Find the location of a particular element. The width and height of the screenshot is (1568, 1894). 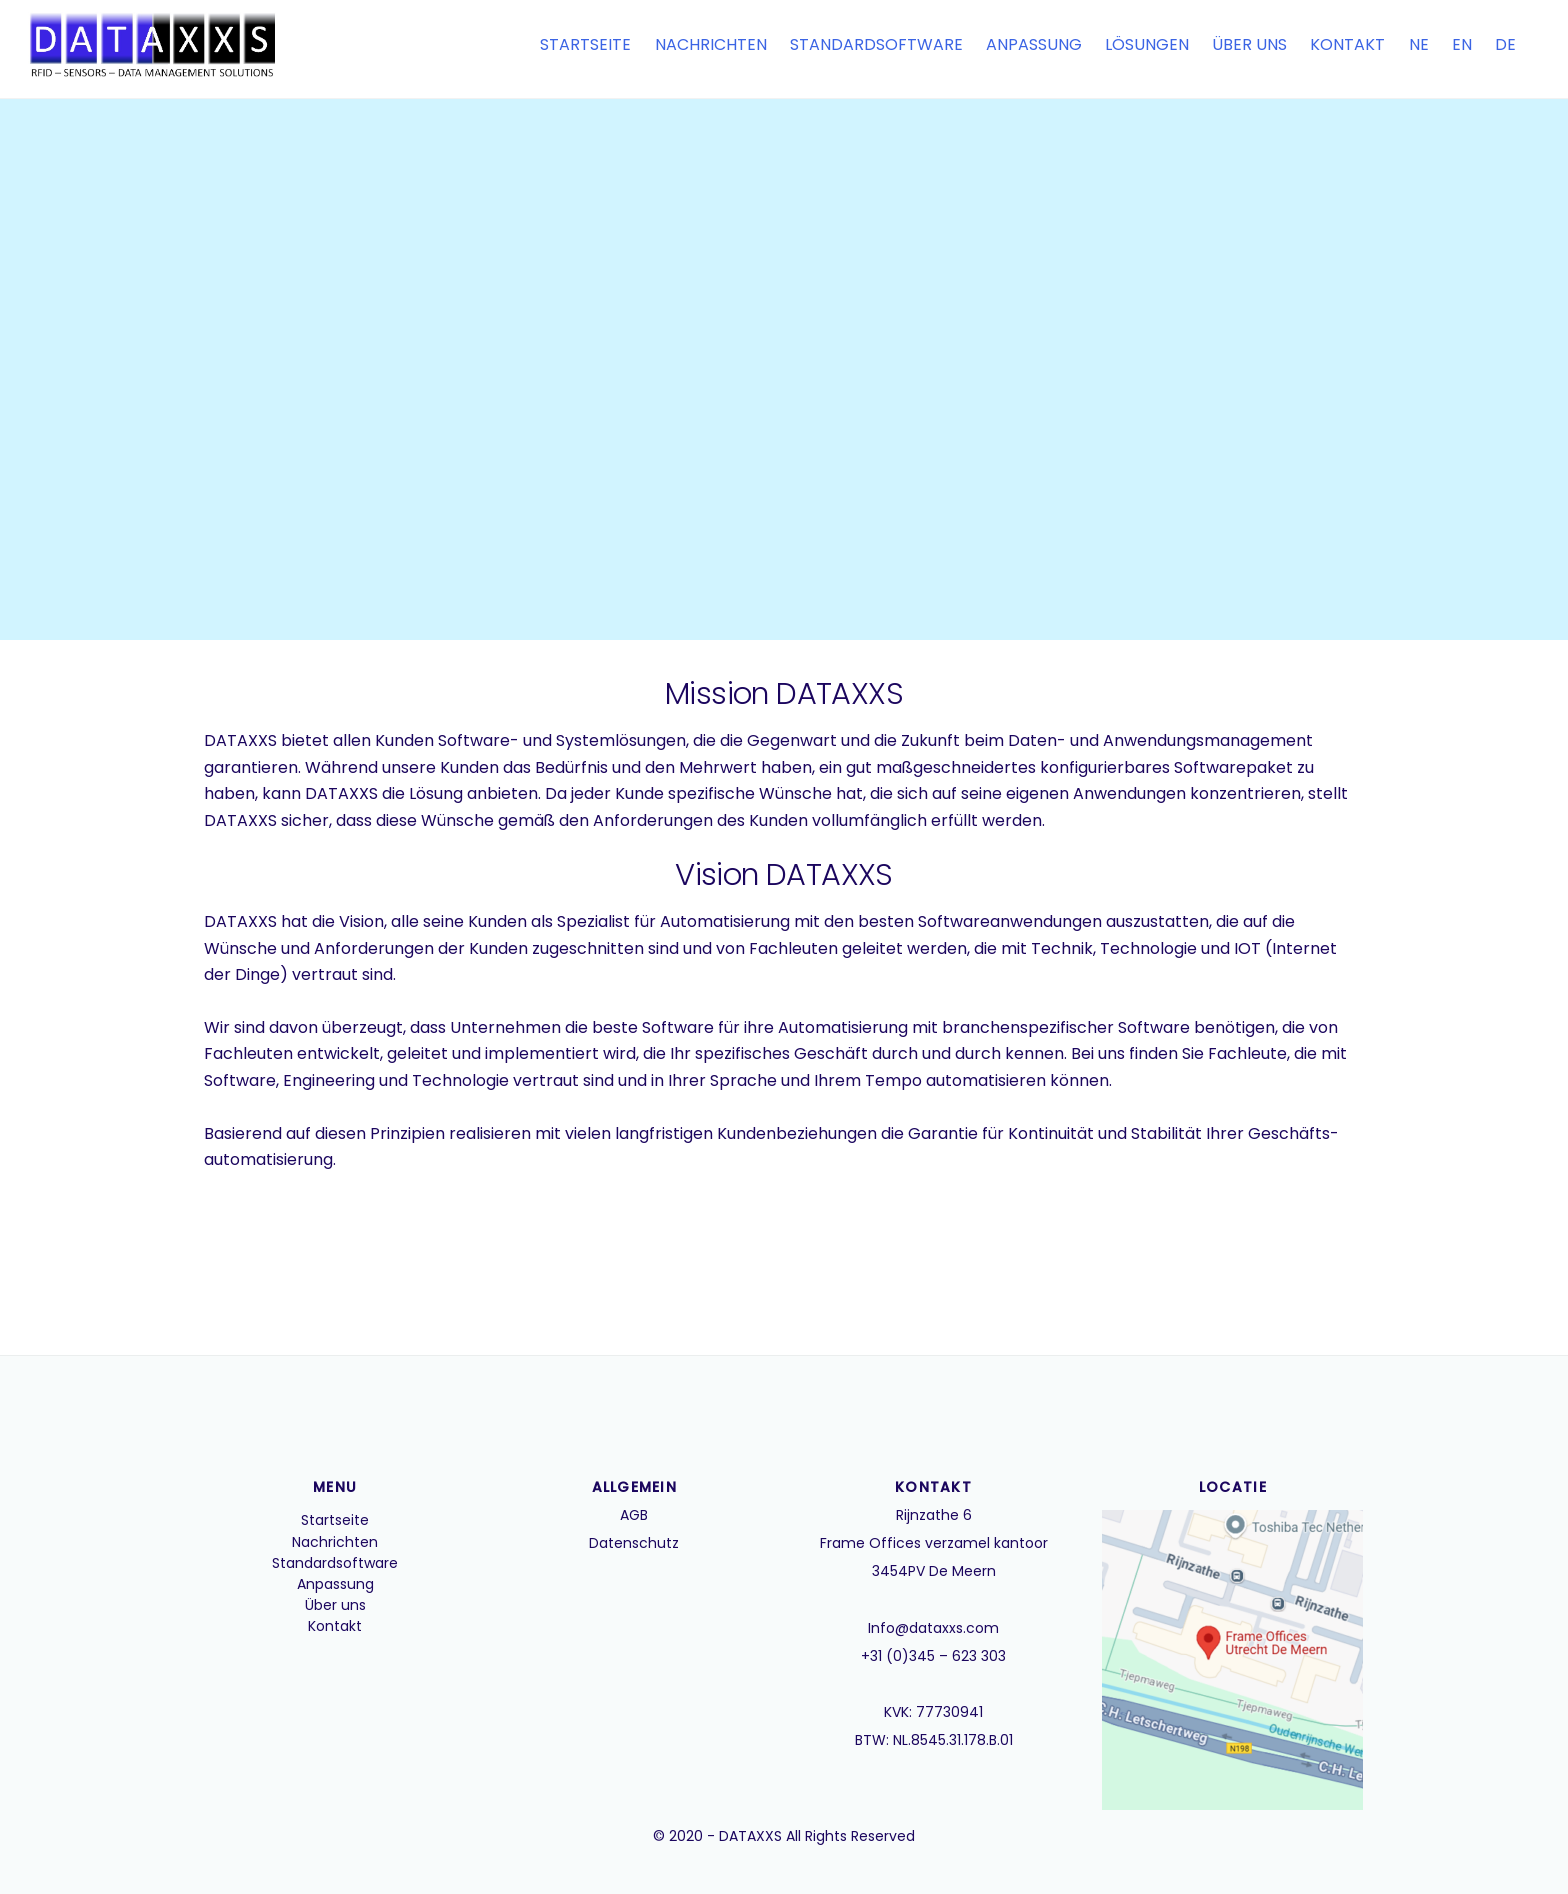

Datenschutz is located at coordinates (634, 1543).